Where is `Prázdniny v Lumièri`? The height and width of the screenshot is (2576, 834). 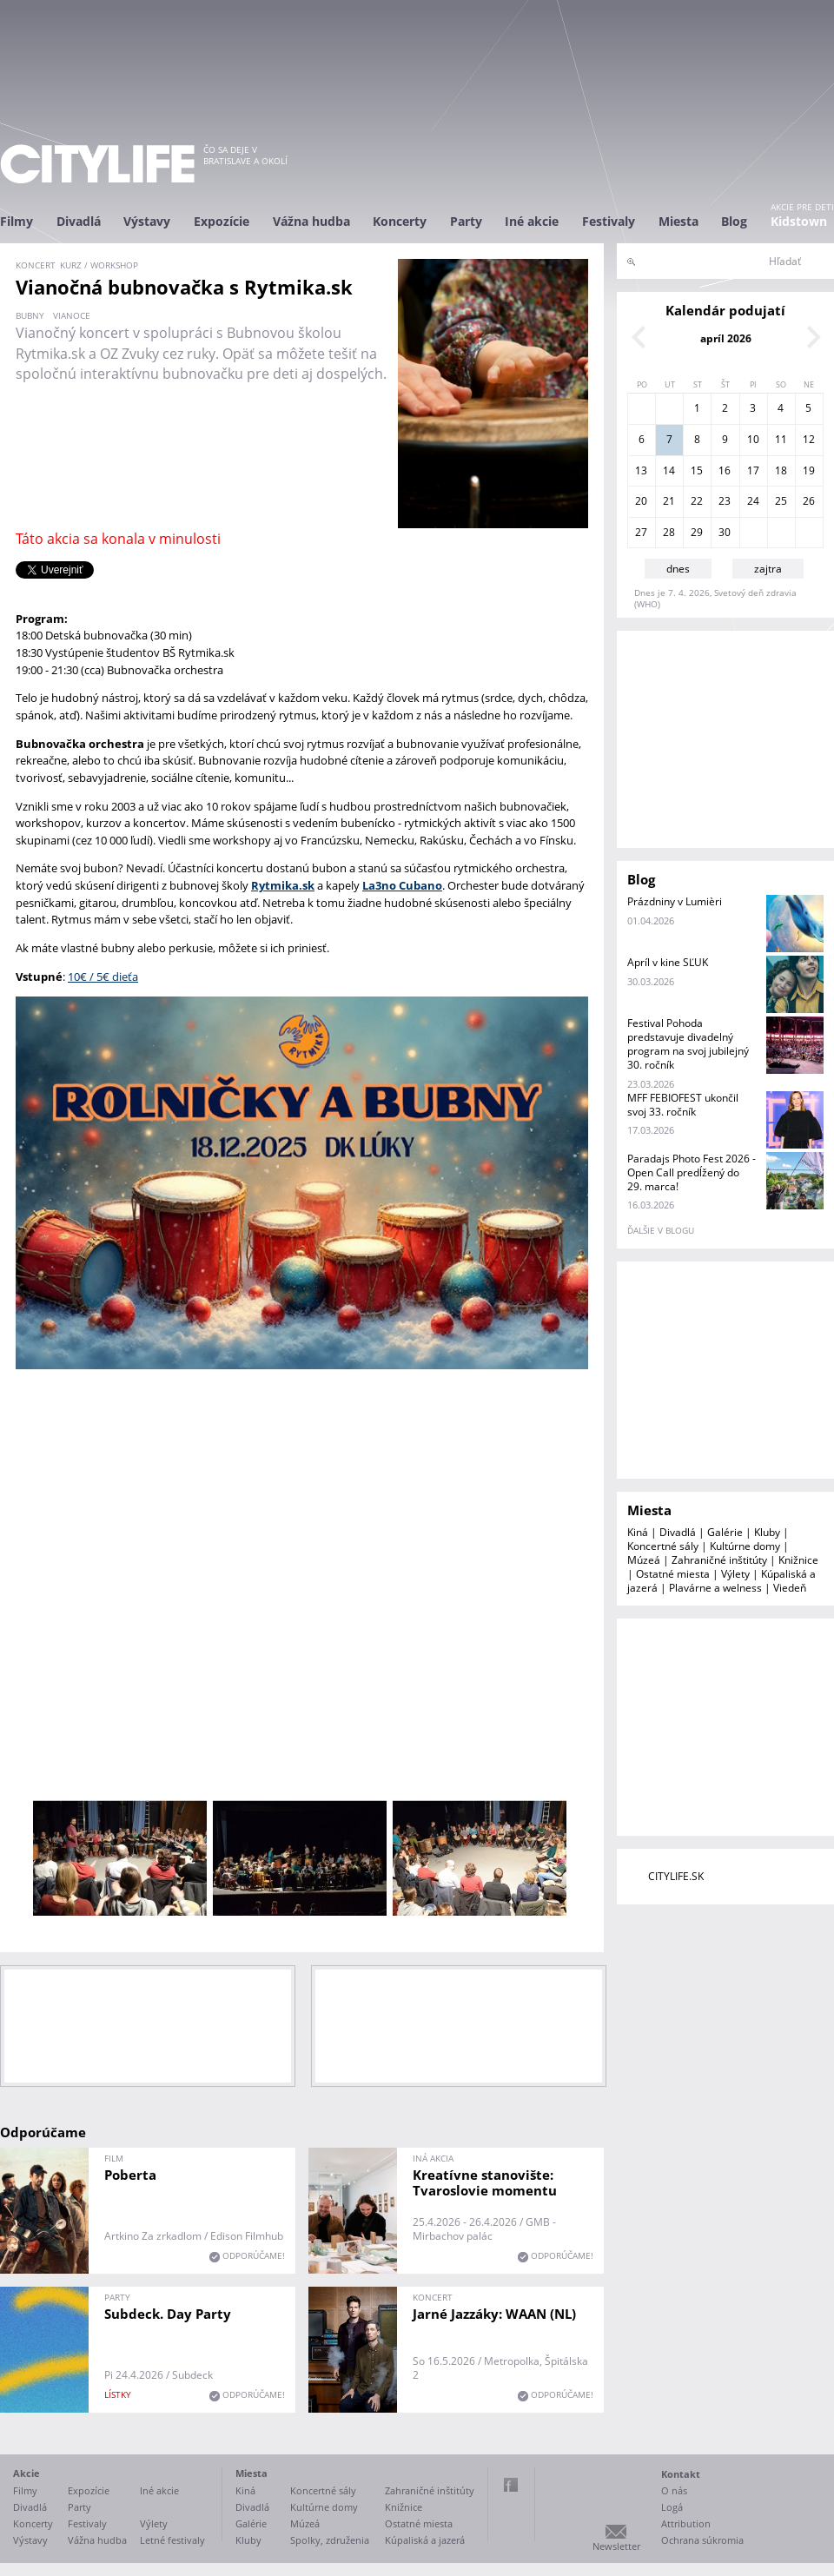 Prázdniny v Lumièri is located at coordinates (674, 901).